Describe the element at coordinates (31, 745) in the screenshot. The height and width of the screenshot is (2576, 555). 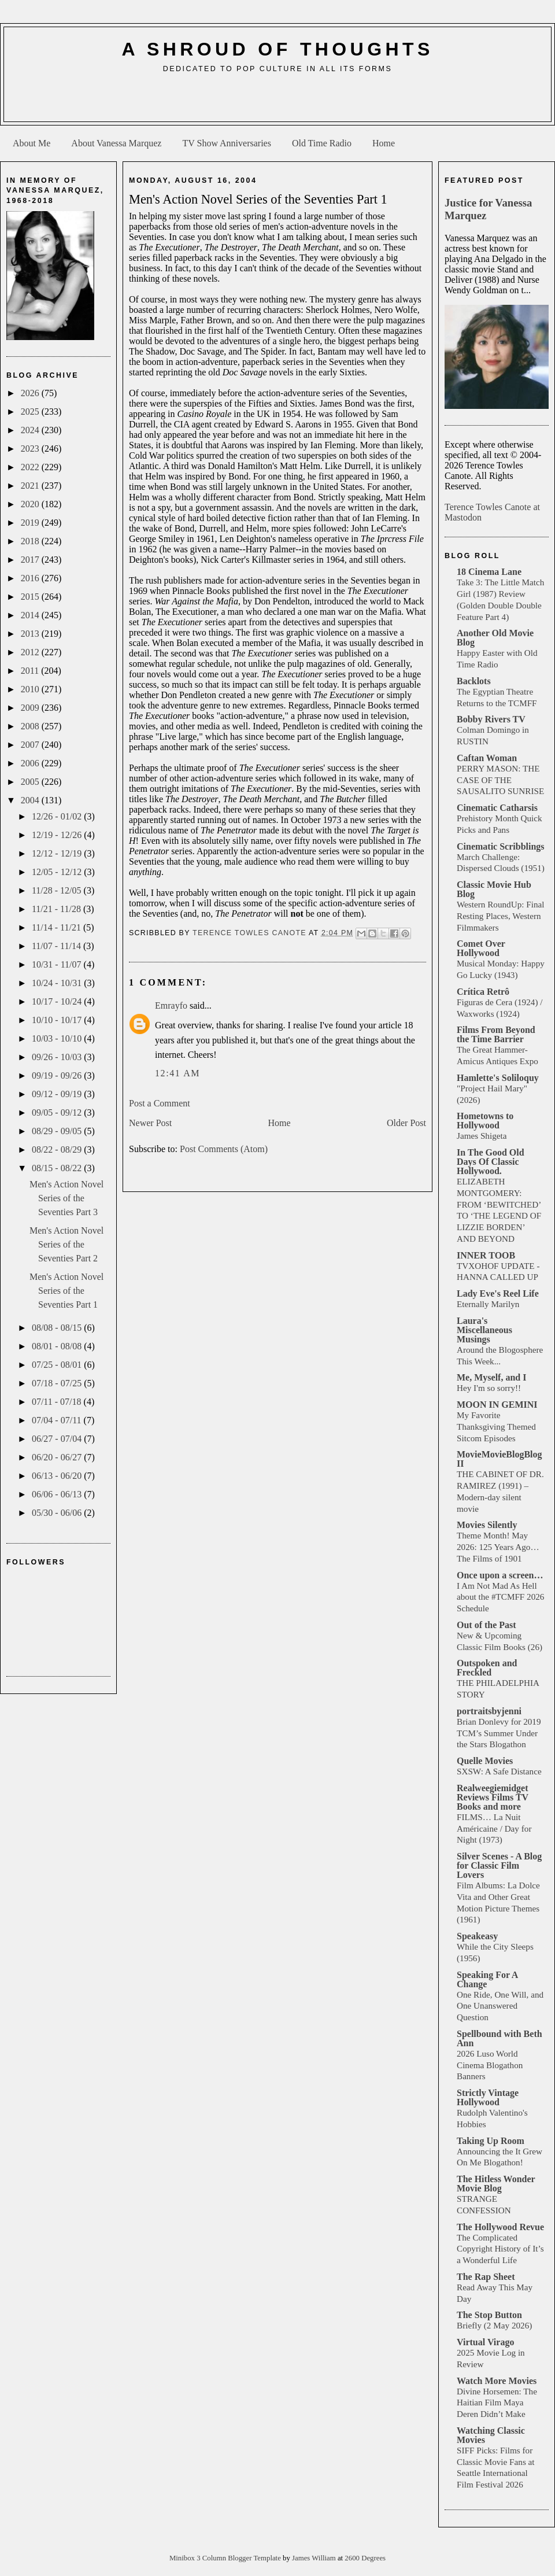
I see `2007` at that location.